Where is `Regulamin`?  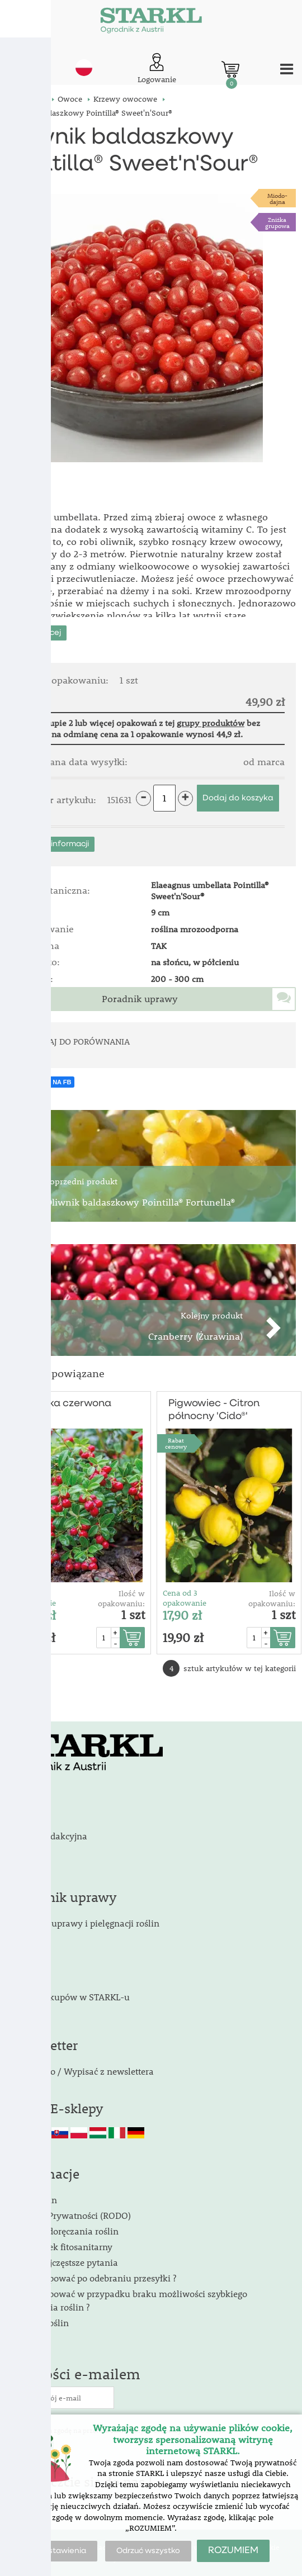
Regulamin is located at coordinates (34, 2199).